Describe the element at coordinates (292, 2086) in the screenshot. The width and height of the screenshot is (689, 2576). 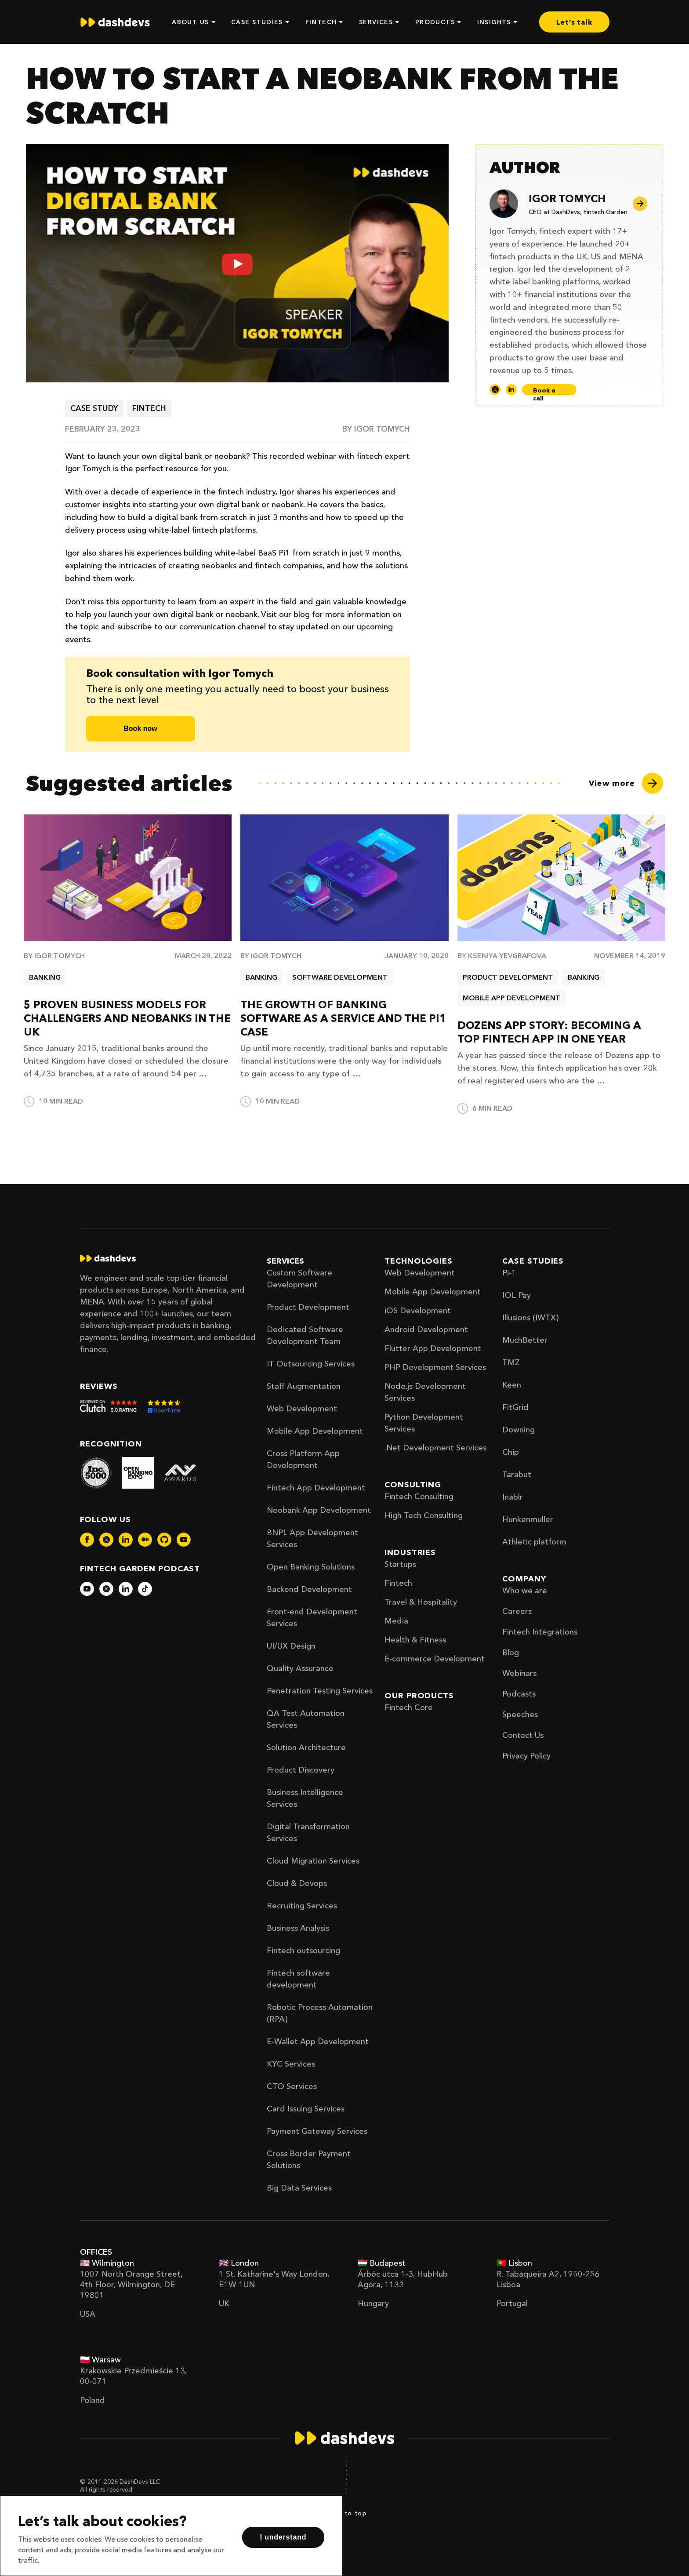
I see `CTO Services` at that location.